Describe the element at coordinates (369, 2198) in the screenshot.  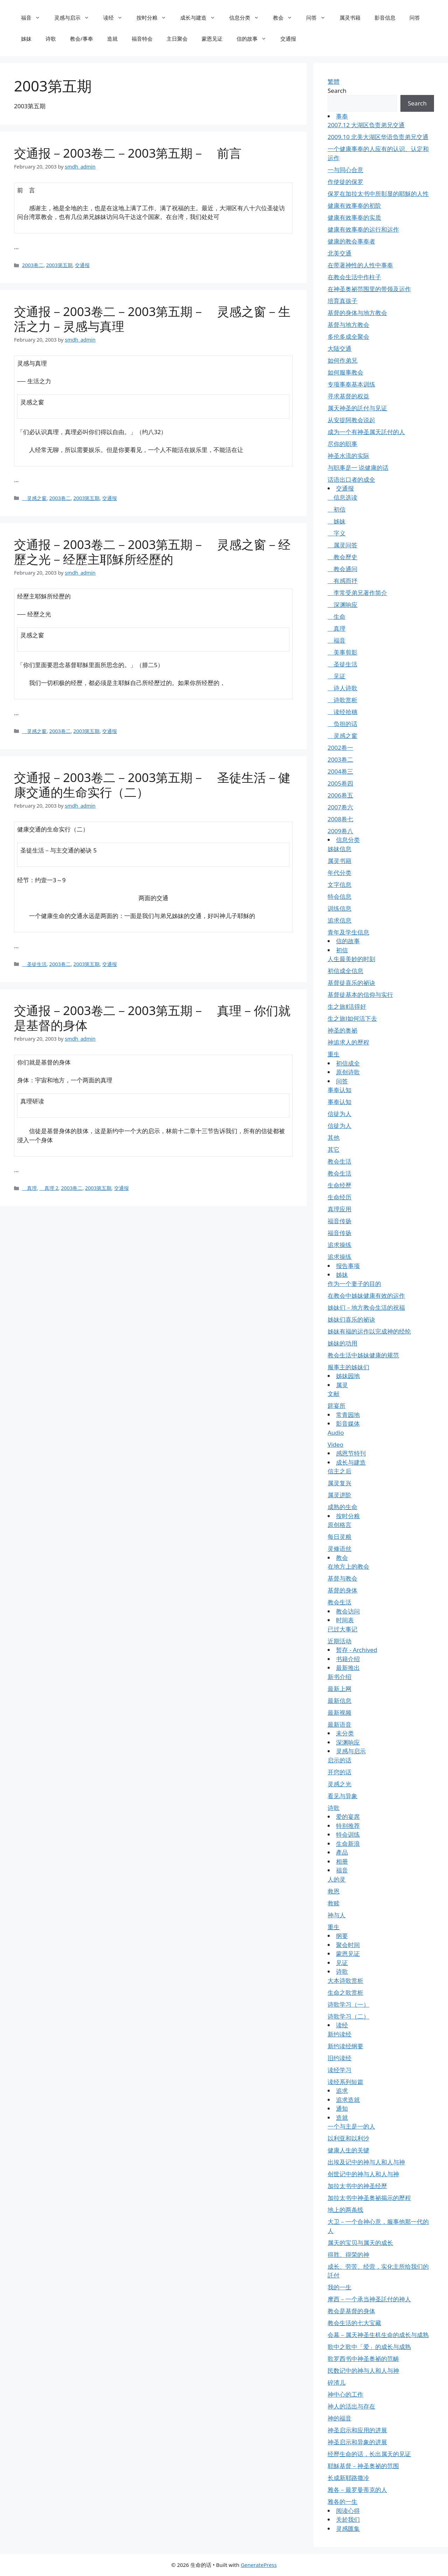
I see `加拉太书中神圣奥祕揭示的歷程` at that location.